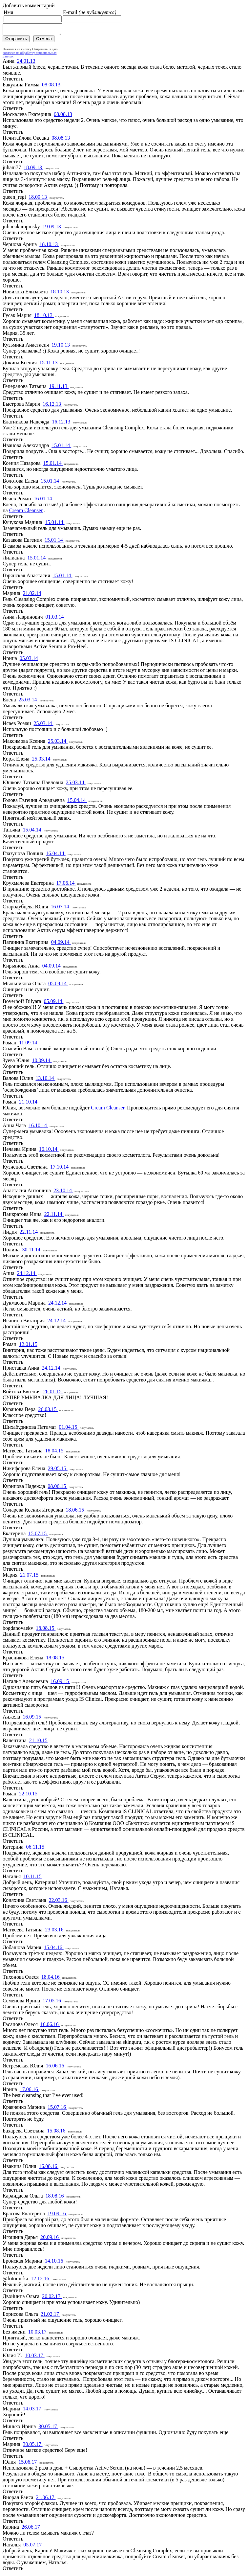 The image size is (248, 2576). Describe the element at coordinates (41, 2280) in the screenshot. I see `12.12.16` at that location.